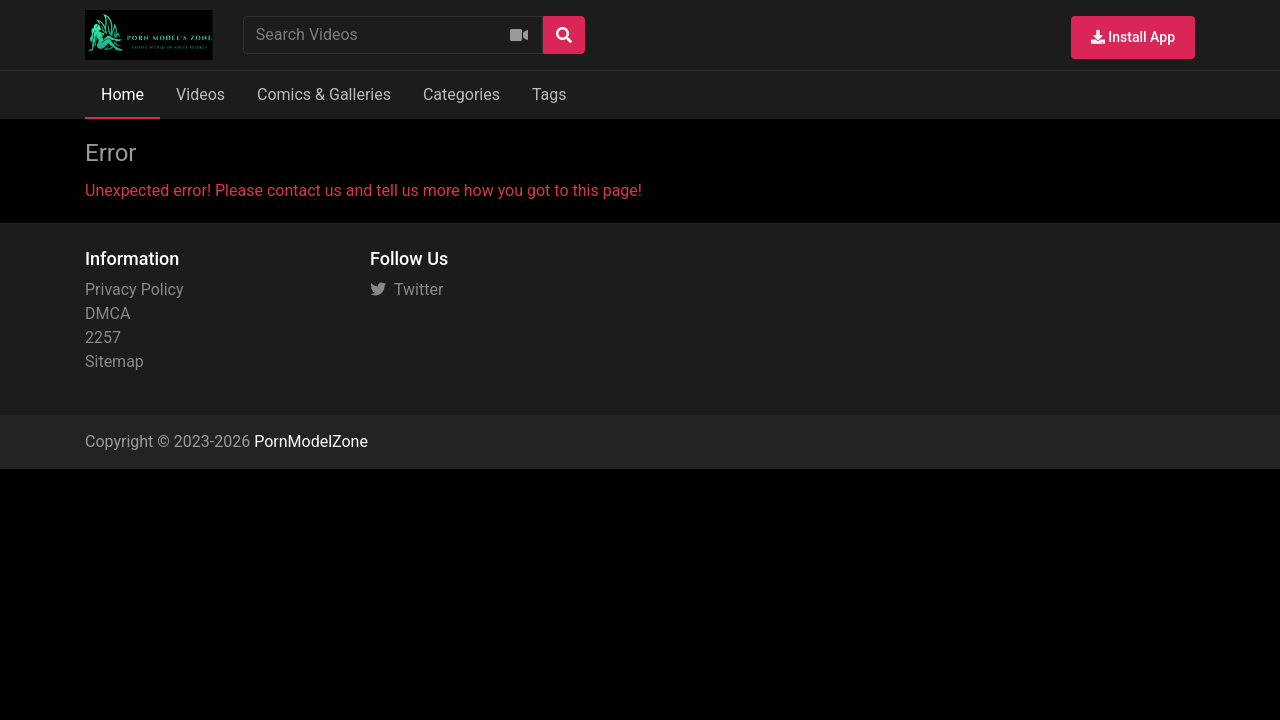 The width and height of the screenshot is (1280, 720). What do you see at coordinates (564, 35) in the screenshot?
I see `[Search]` at bounding box center [564, 35].